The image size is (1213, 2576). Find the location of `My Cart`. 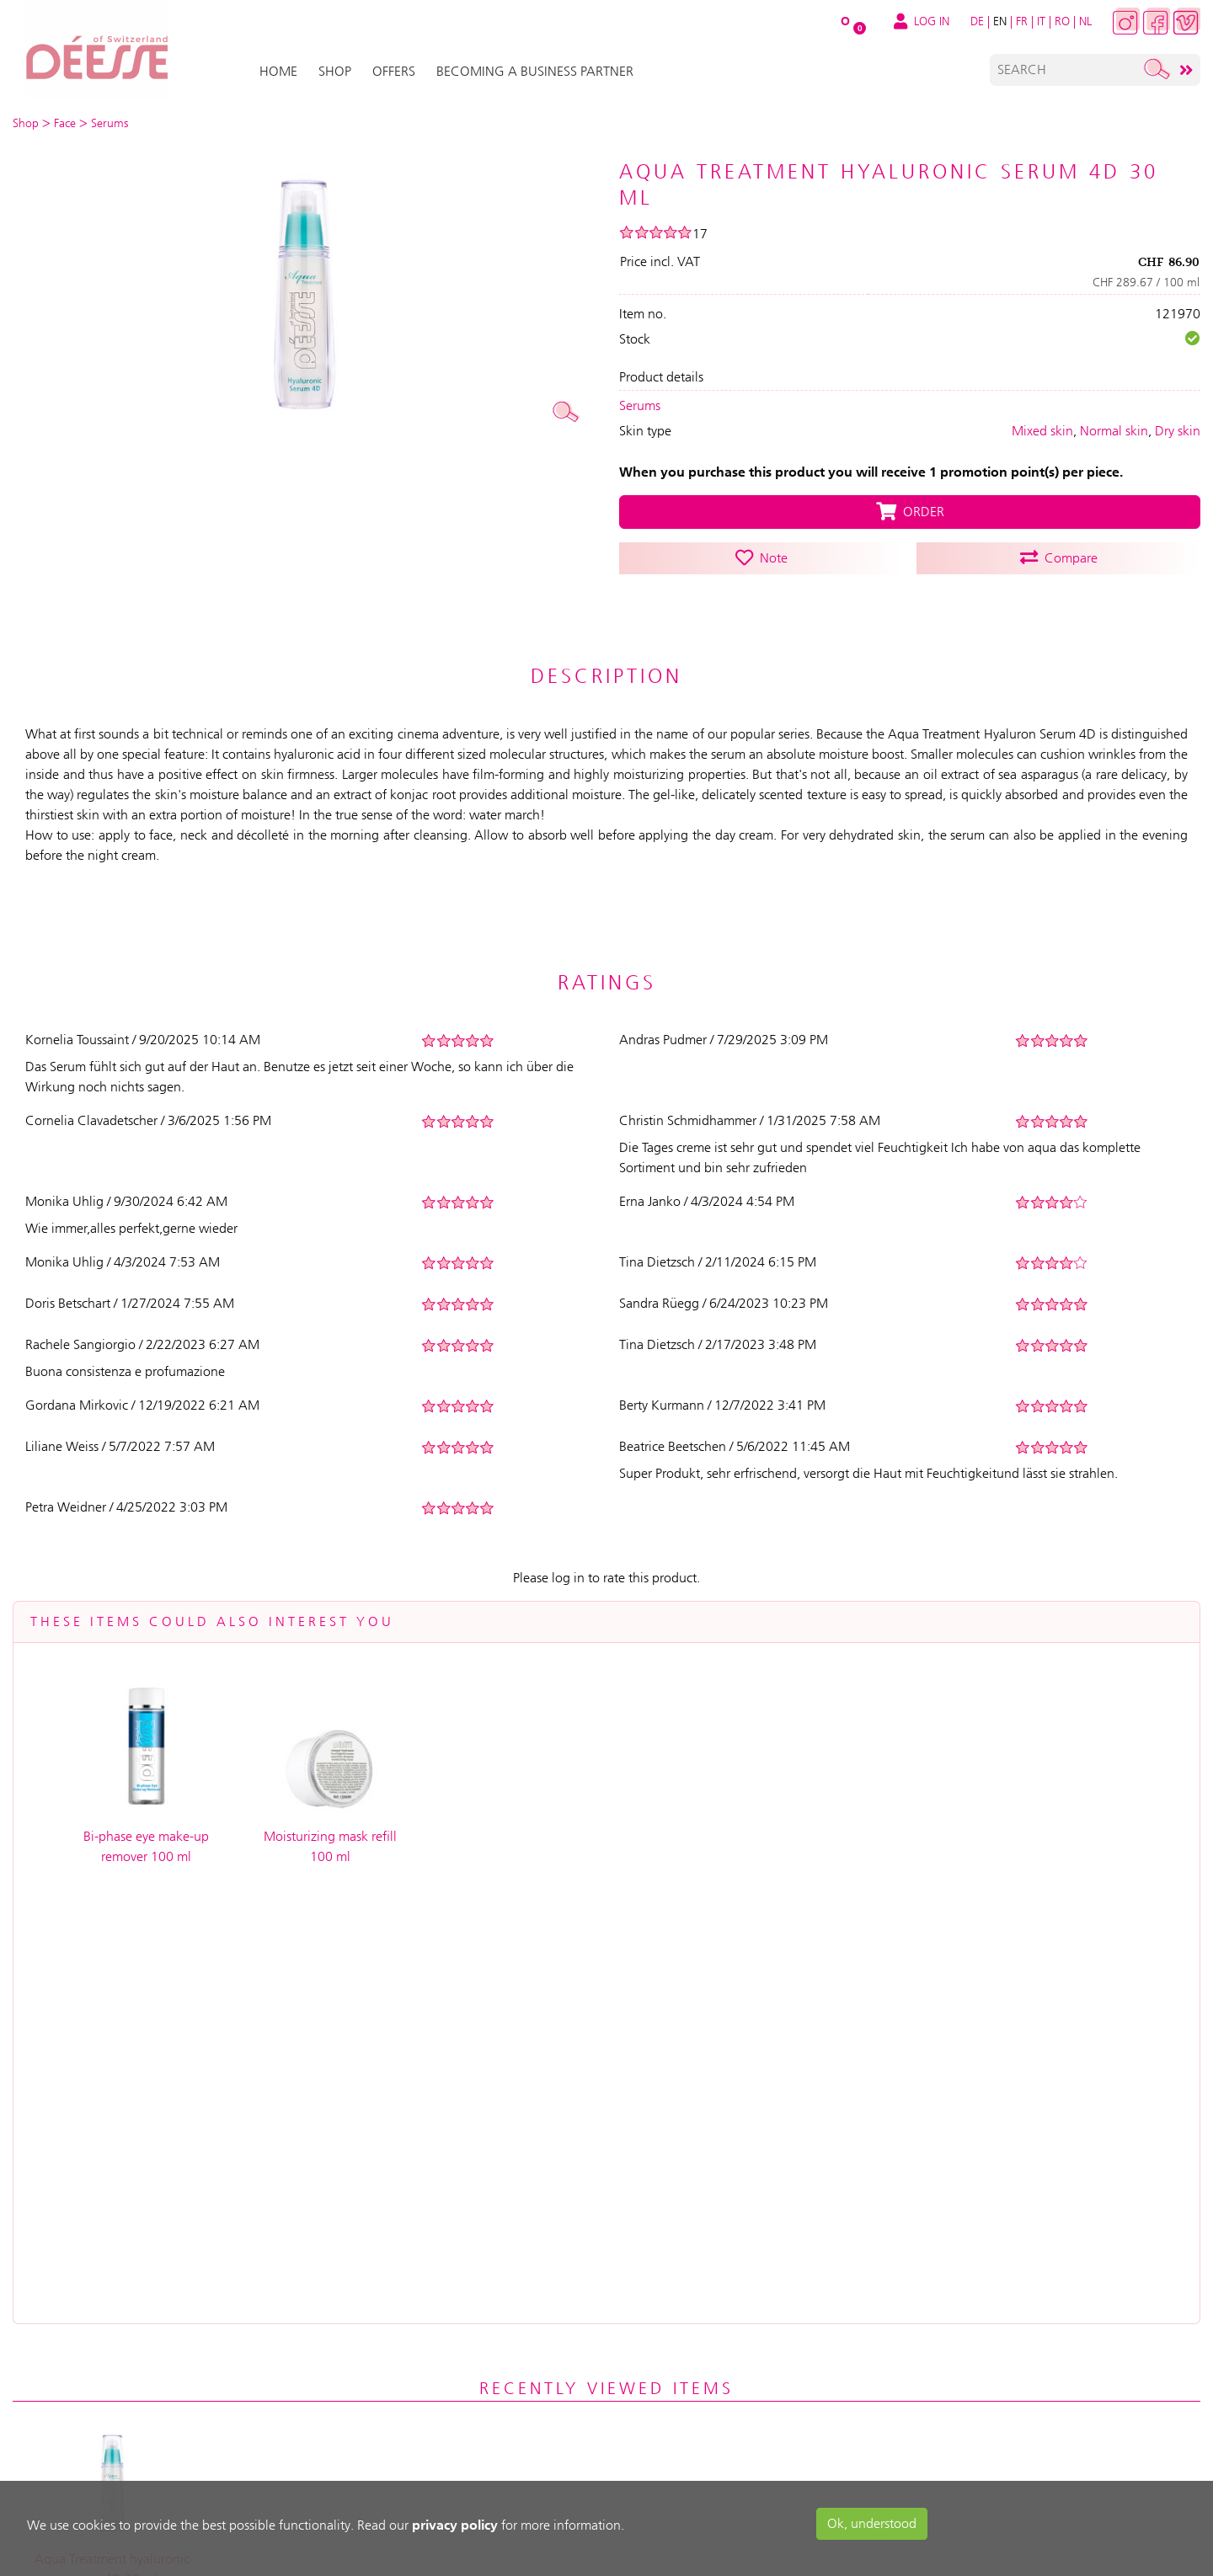

My Cart is located at coordinates (288, 2296).